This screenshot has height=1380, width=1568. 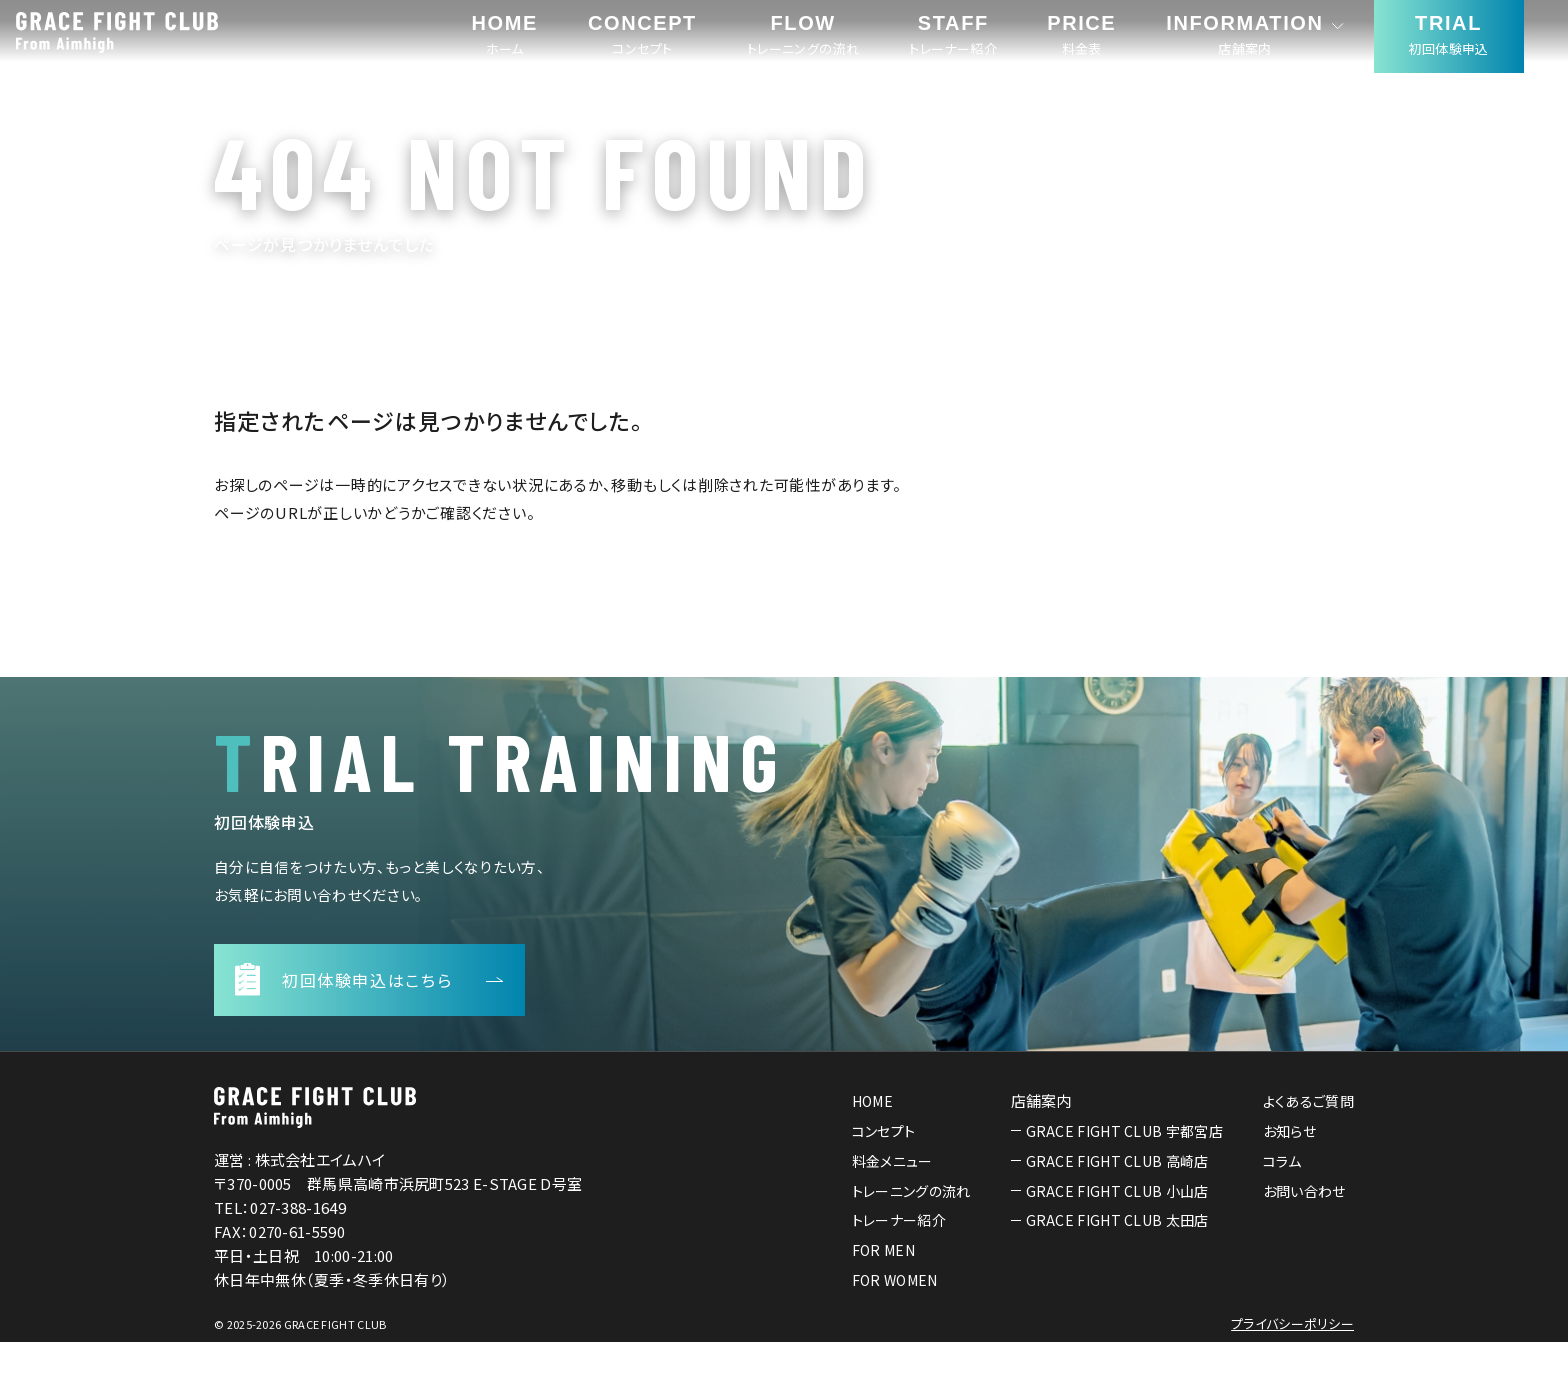 What do you see at coordinates (1117, 1198) in the screenshot?
I see `GRACE FIGHT CLUB 高崎店` at bounding box center [1117, 1198].